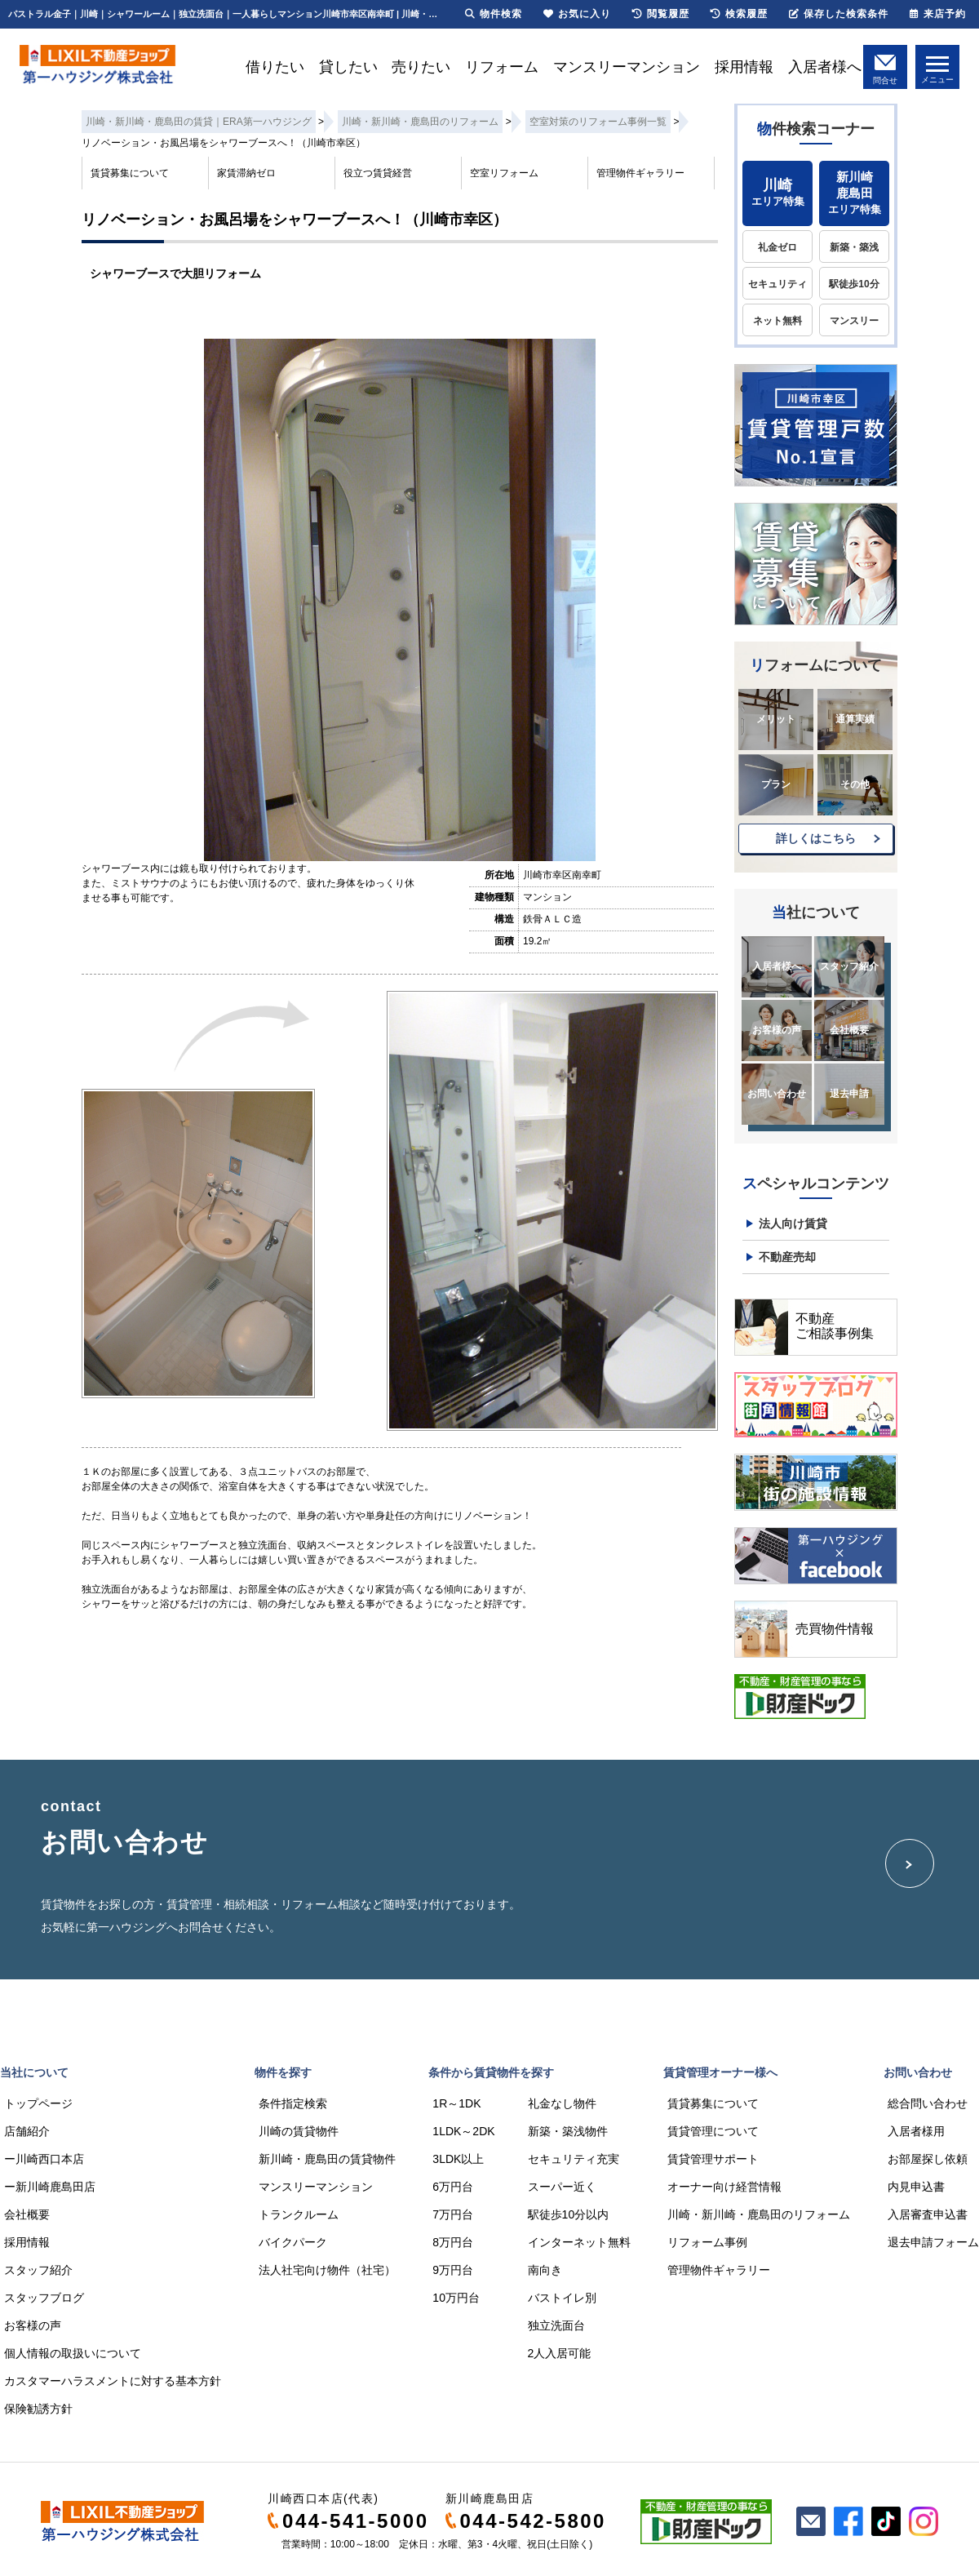 This screenshot has width=979, height=2576. I want to click on お部屋探し依頼, so click(928, 2158).